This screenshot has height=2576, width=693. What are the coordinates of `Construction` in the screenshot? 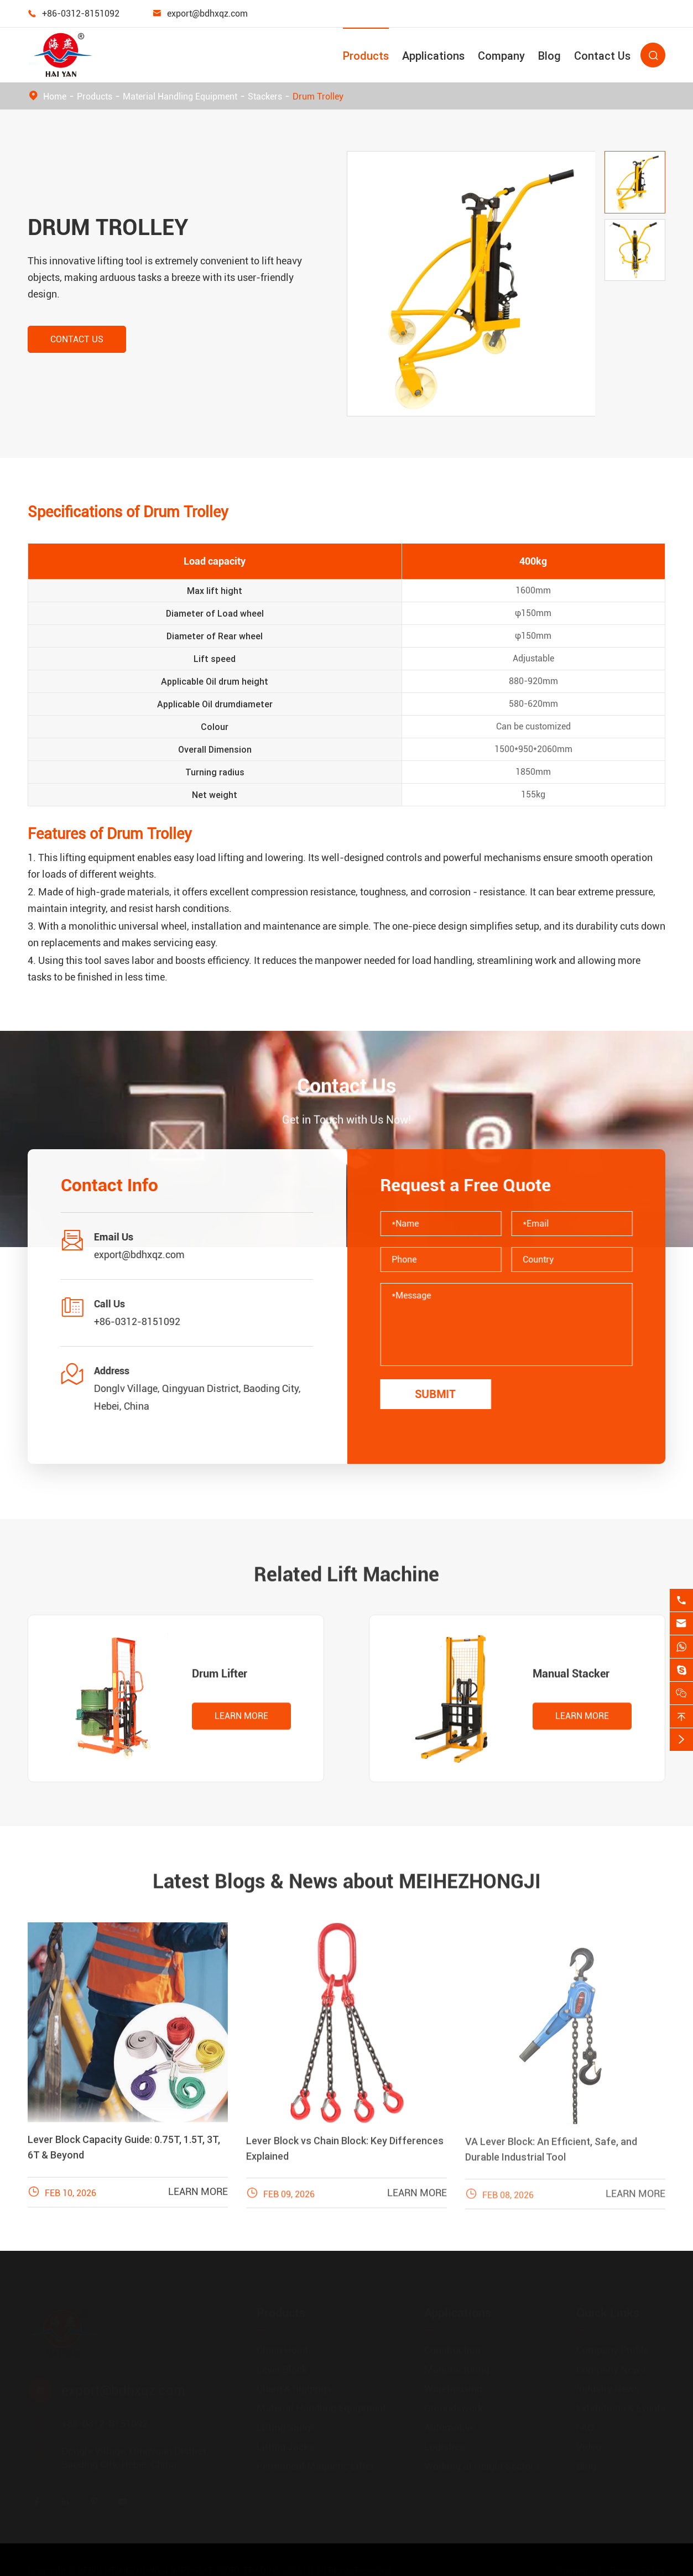 It's located at (452, 2349).